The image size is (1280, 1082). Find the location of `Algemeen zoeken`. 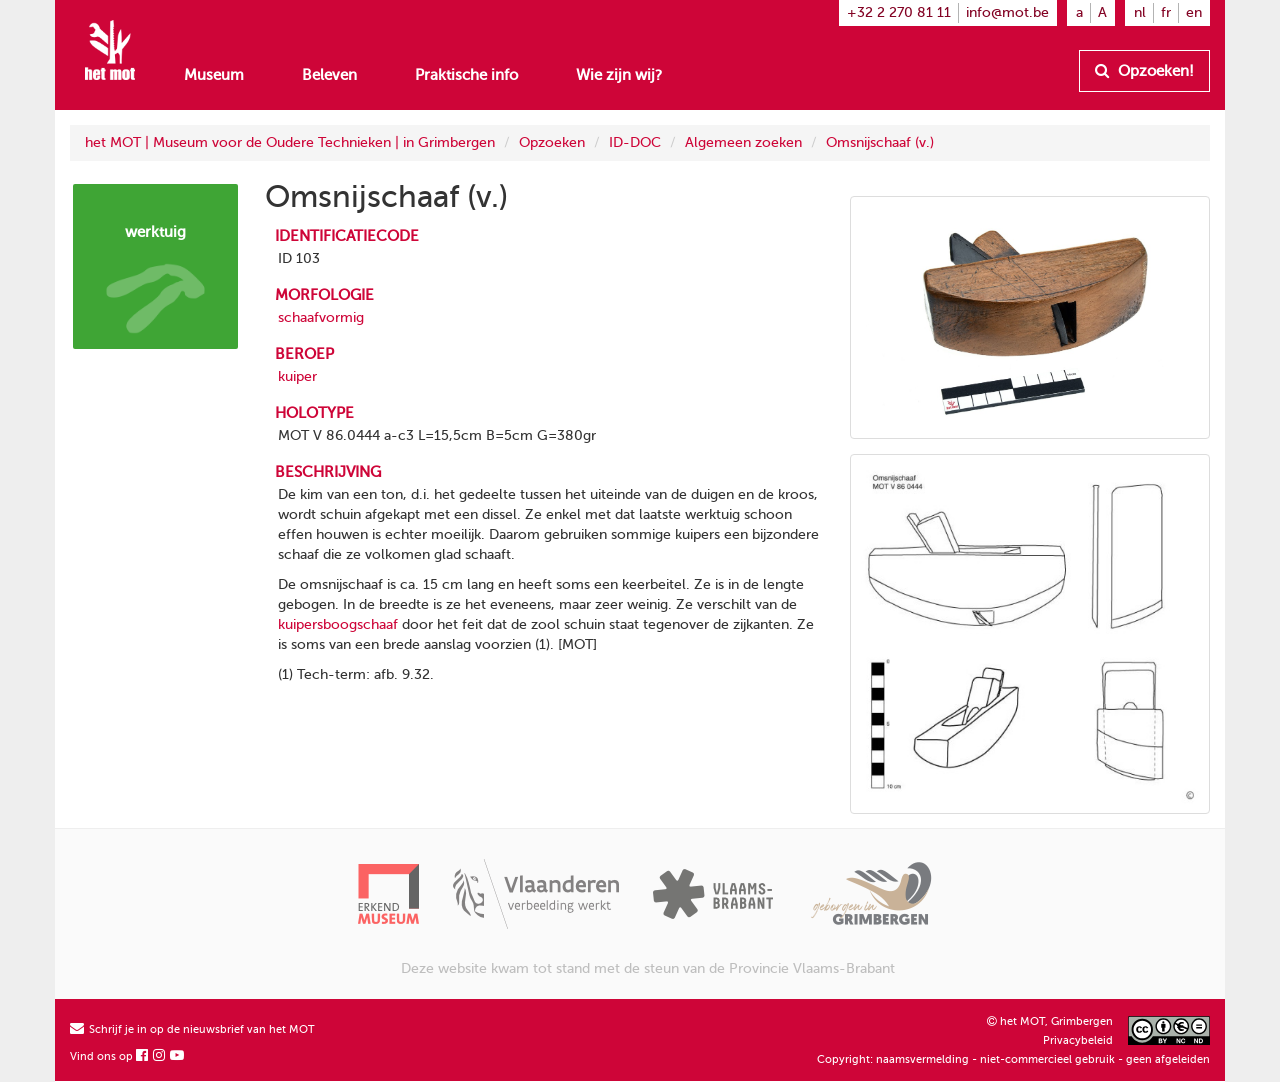

Algemeen zoeken is located at coordinates (743, 142).